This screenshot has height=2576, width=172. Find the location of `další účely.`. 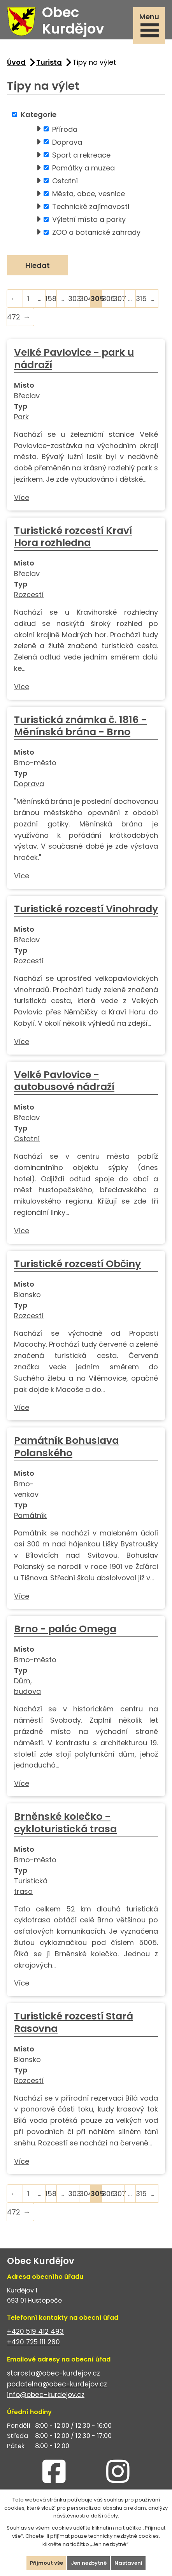

další účely. is located at coordinates (105, 2515).